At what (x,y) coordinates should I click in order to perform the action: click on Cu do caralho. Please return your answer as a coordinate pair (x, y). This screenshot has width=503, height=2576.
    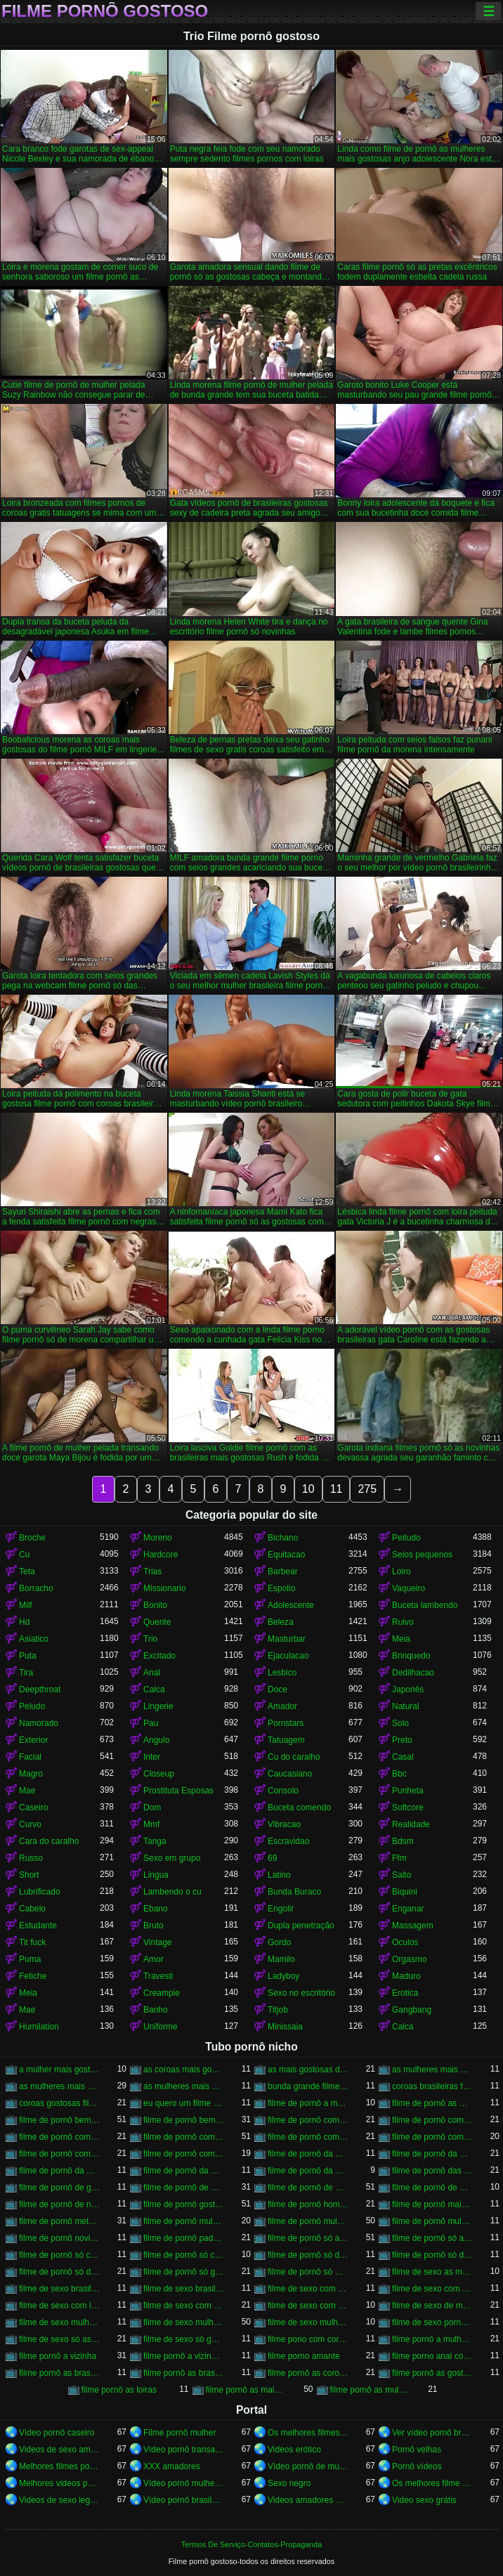
    Looking at the image, I should click on (294, 1757).